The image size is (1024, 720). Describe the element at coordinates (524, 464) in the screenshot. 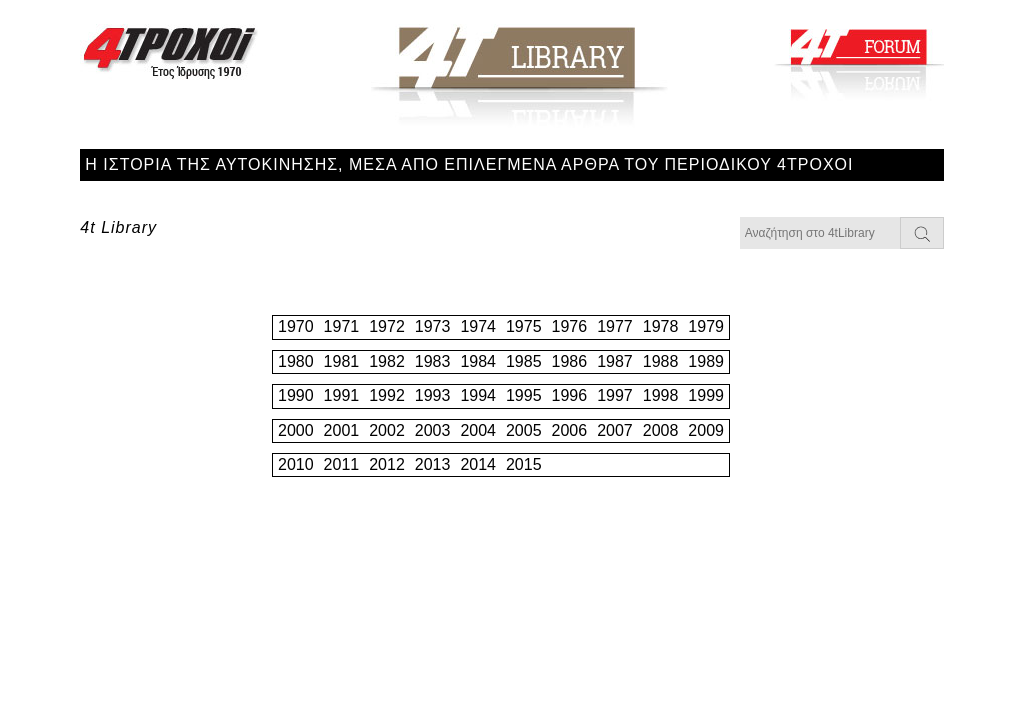

I see `2015` at that location.